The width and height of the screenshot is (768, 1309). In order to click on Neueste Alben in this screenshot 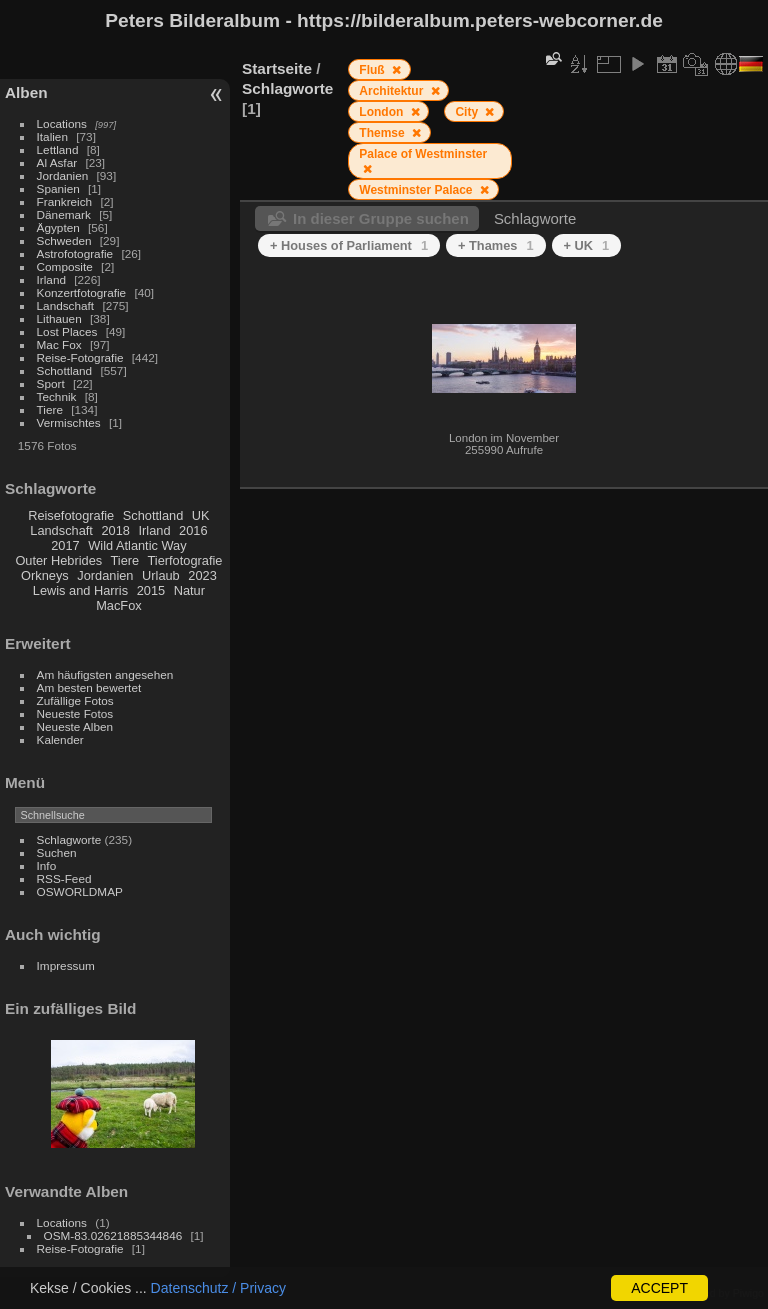, I will do `click(75, 726)`.